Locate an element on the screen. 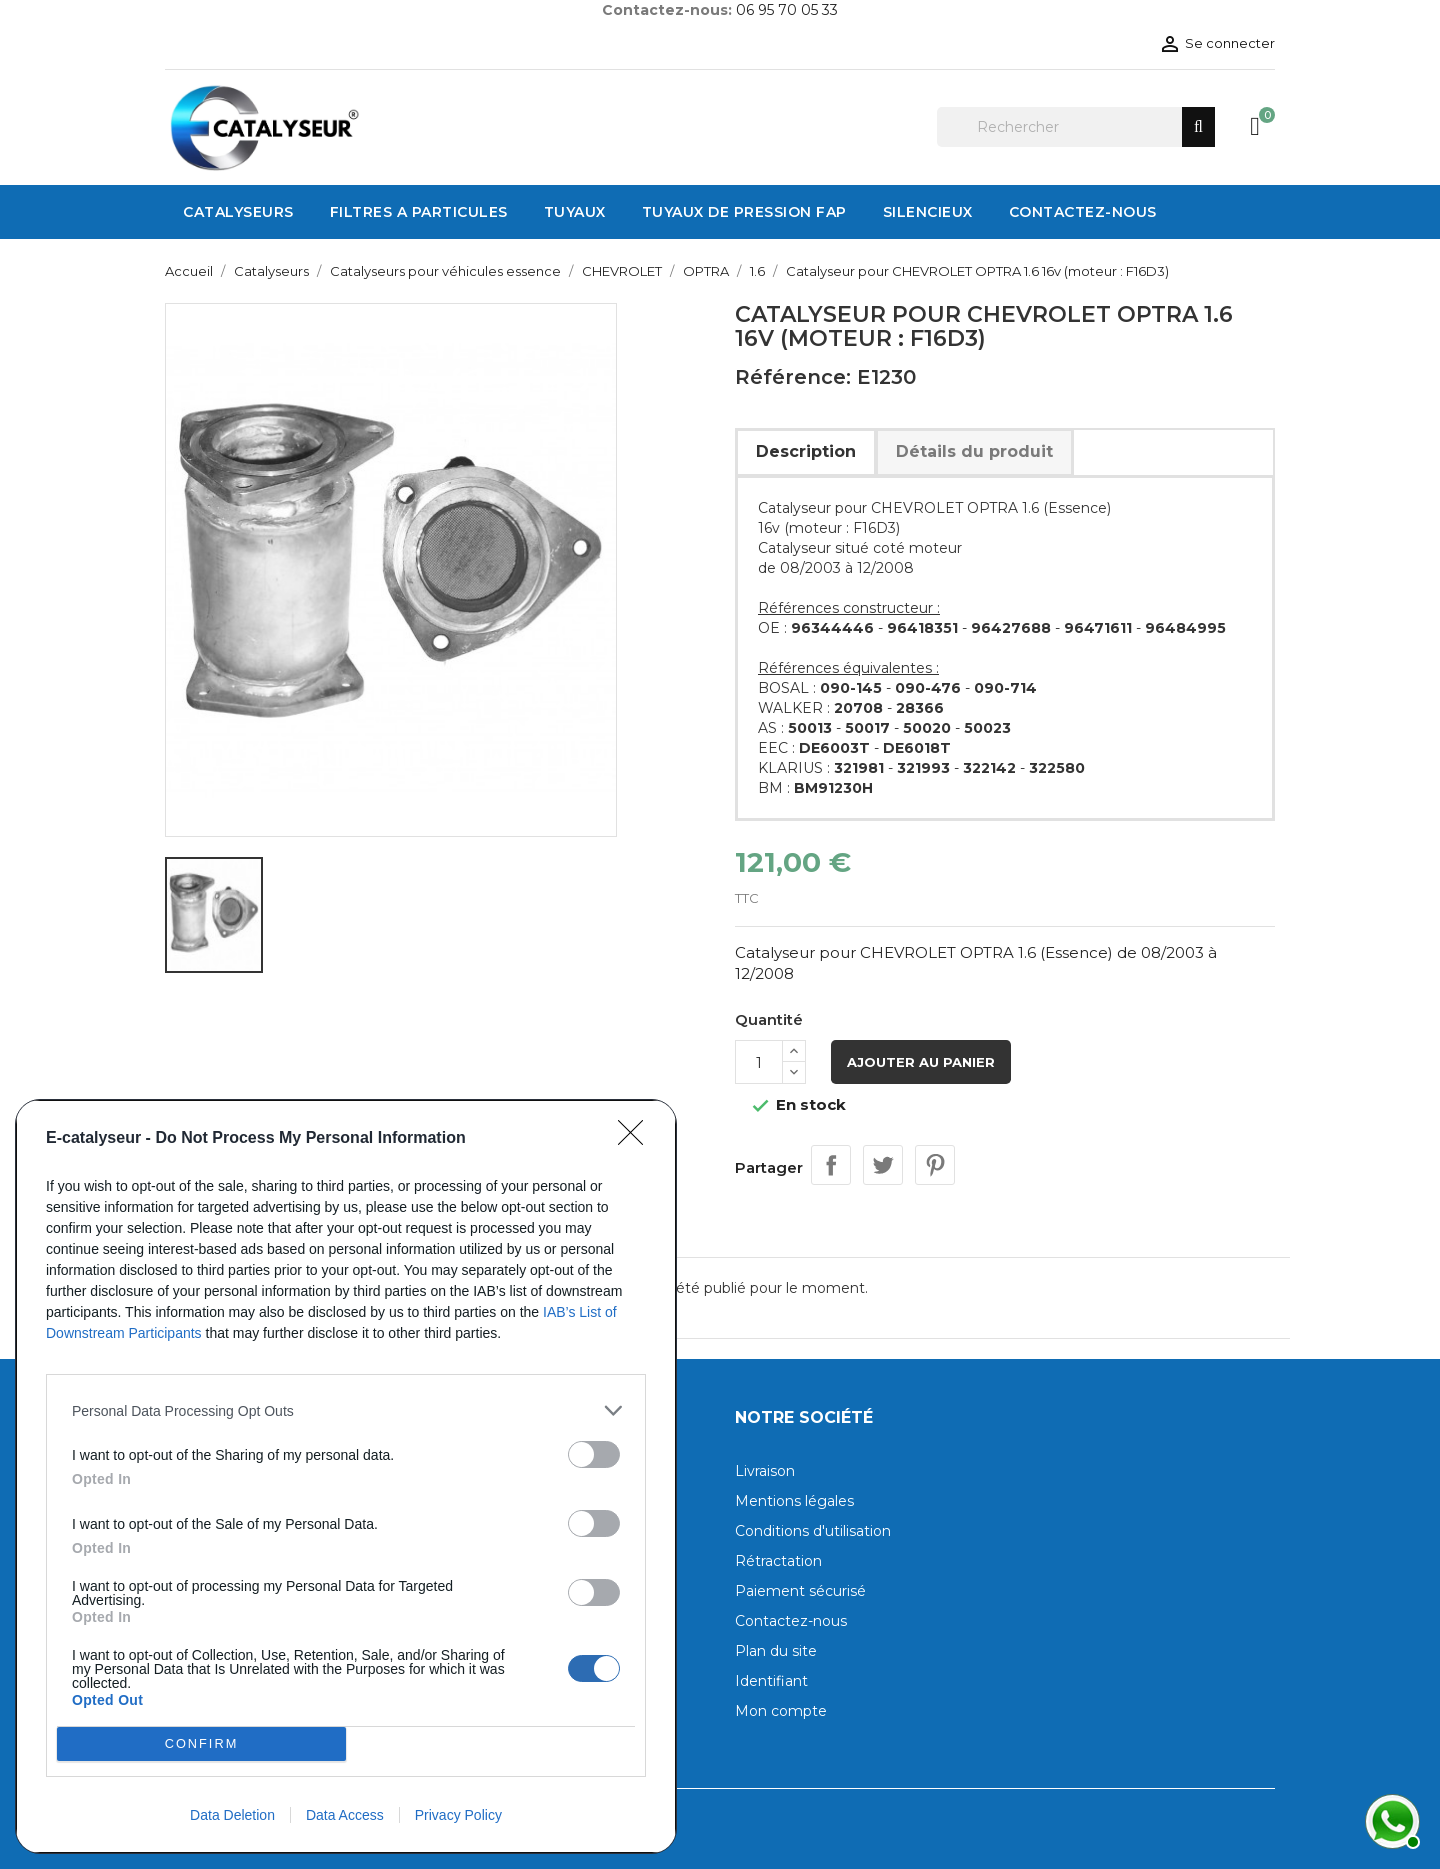 This screenshot has height=1869, width=1440. Privacy Policy is located at coordinates (458, 1815).